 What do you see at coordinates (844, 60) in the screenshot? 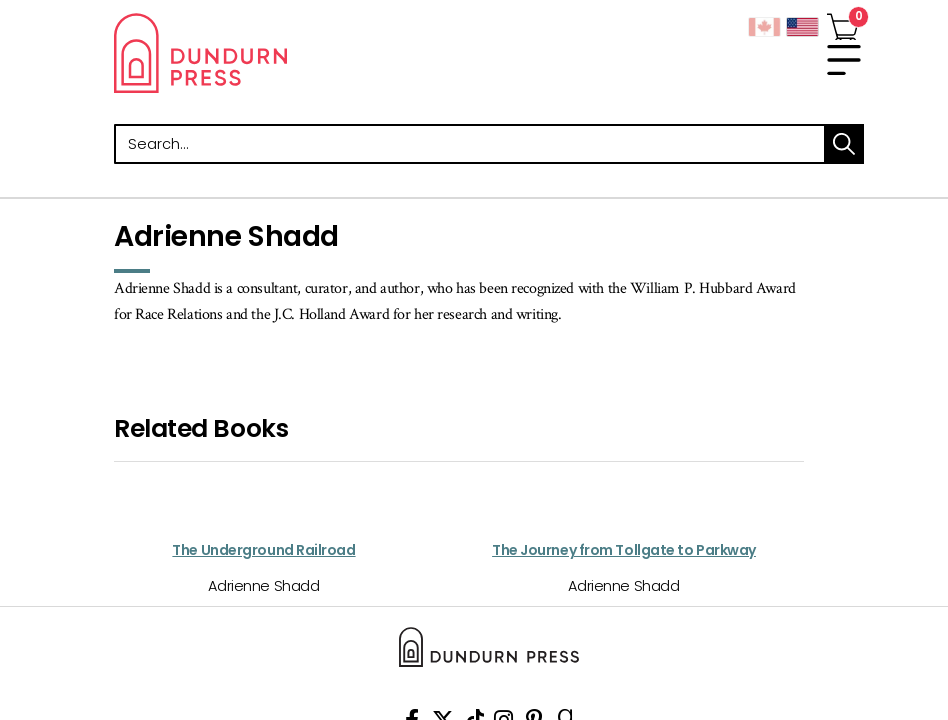
I see `[menu]` at bounding box center [844, 60].